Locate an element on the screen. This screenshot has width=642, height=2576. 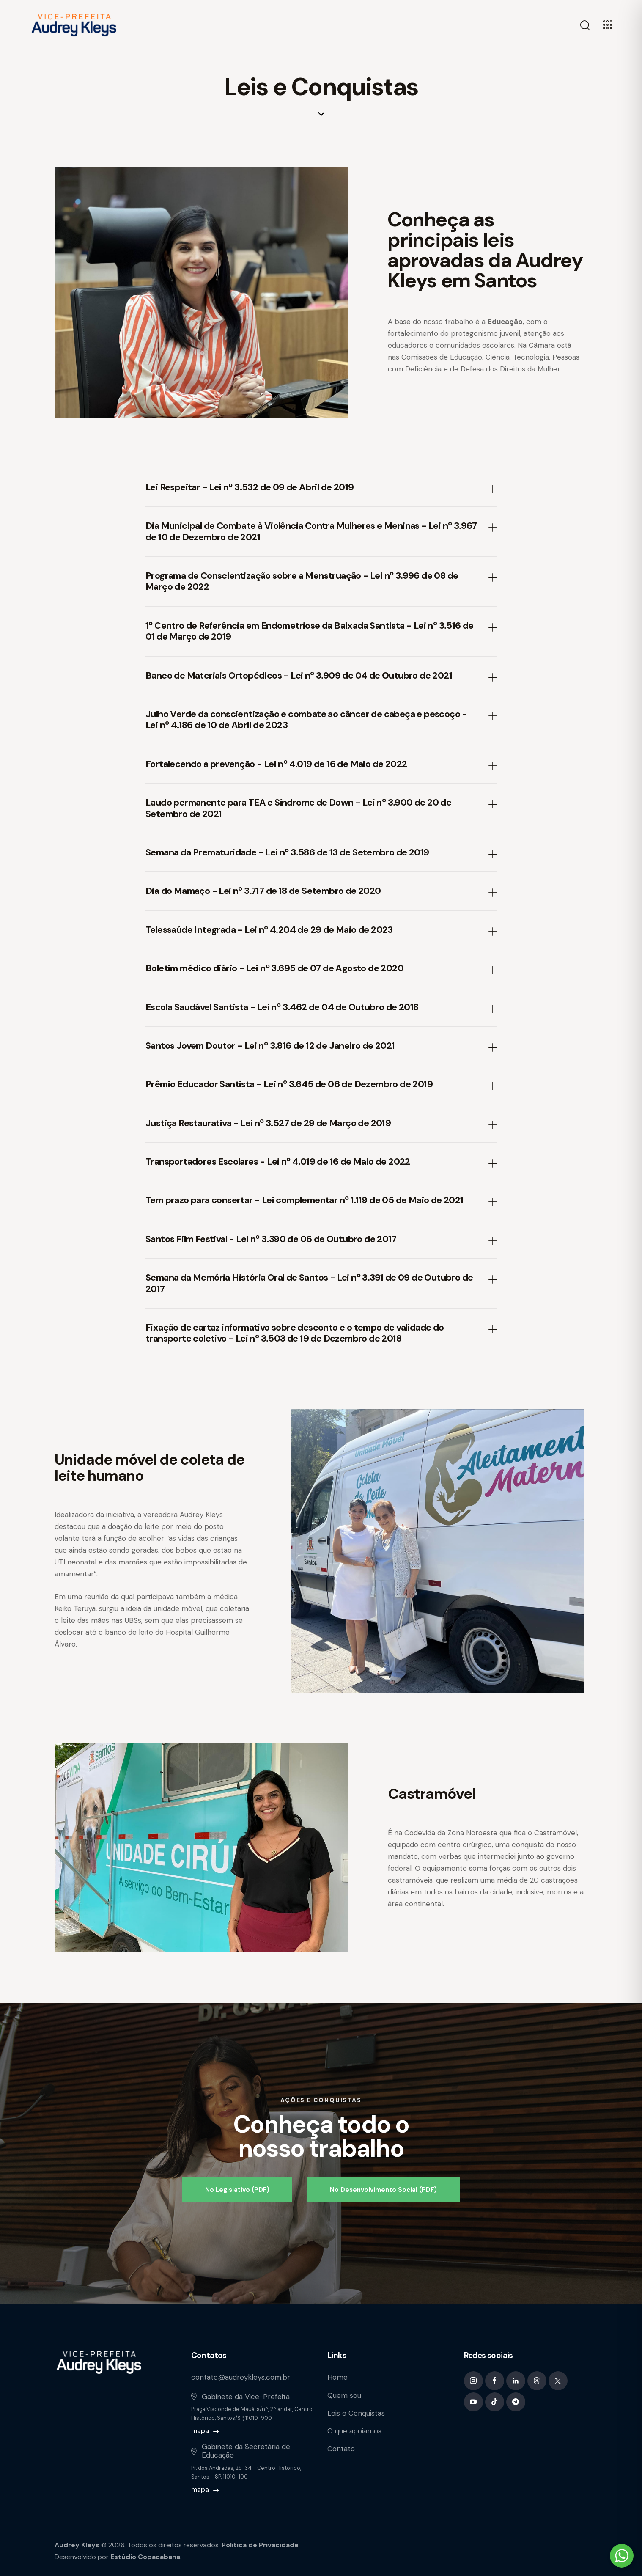
Boletim médico diário - Lei nº 3.695 de 07 de Agosto de 2020 is located at coordinates (274, 968).